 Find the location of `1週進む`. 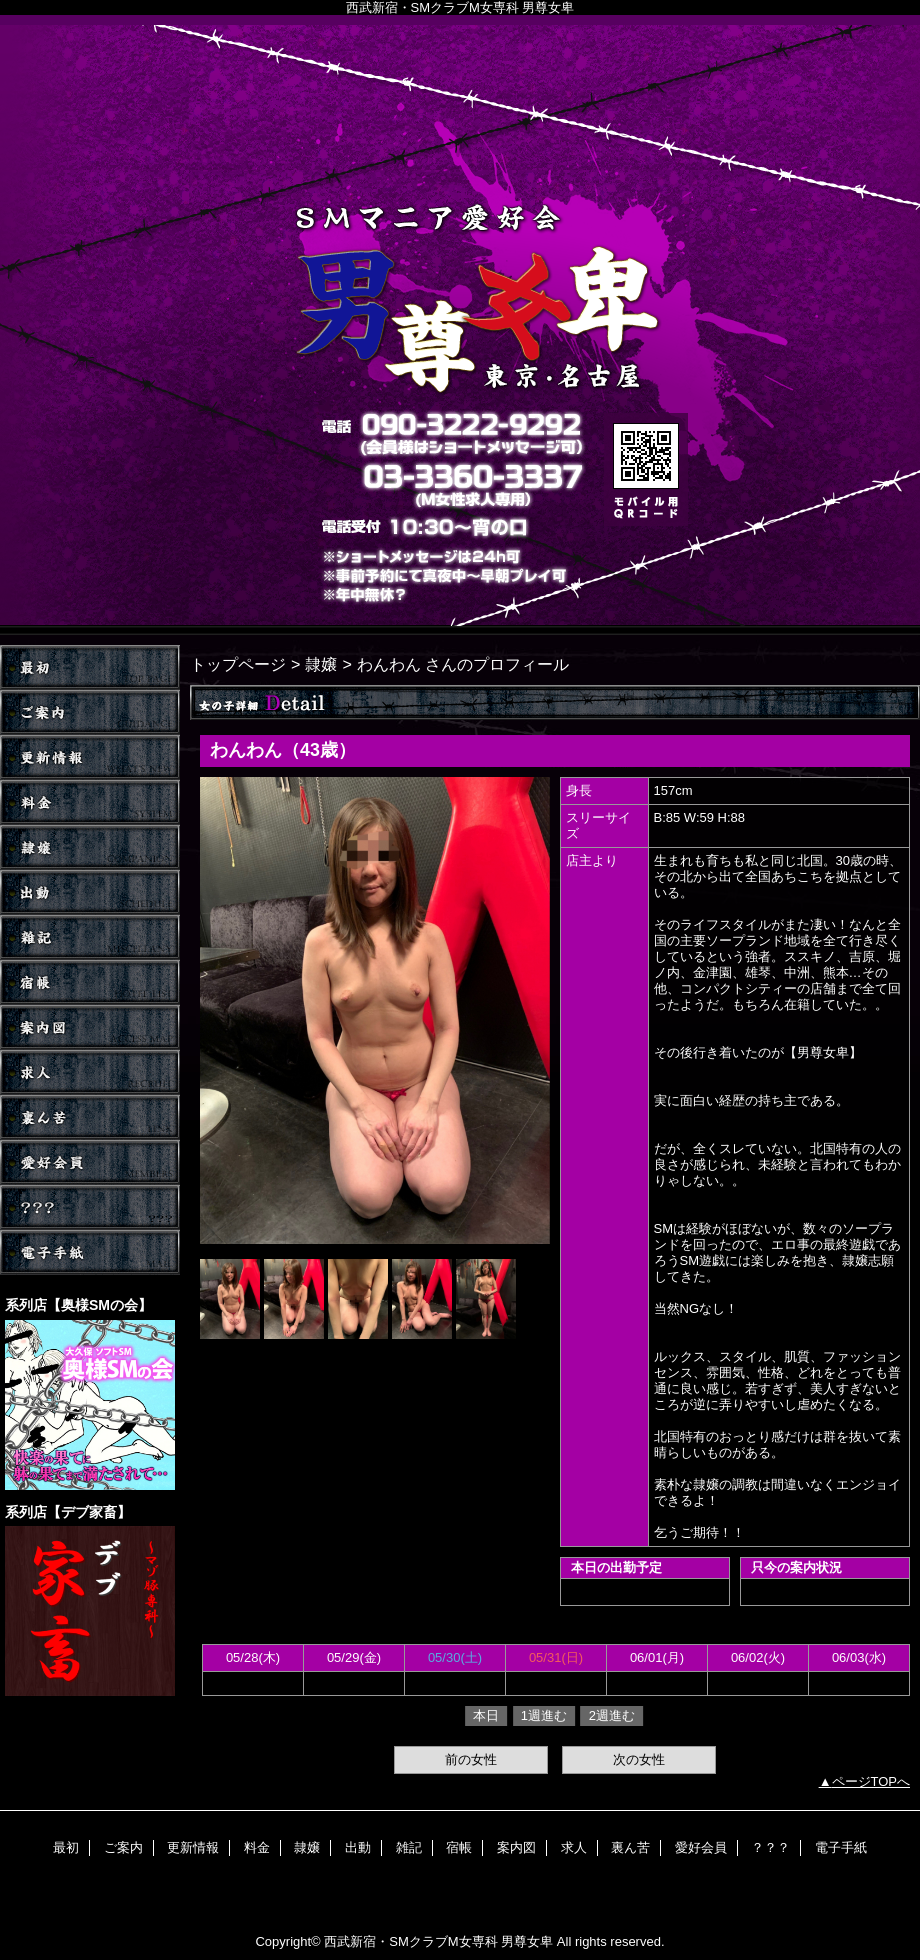

1週進む is located at coordinates (544, 1715).